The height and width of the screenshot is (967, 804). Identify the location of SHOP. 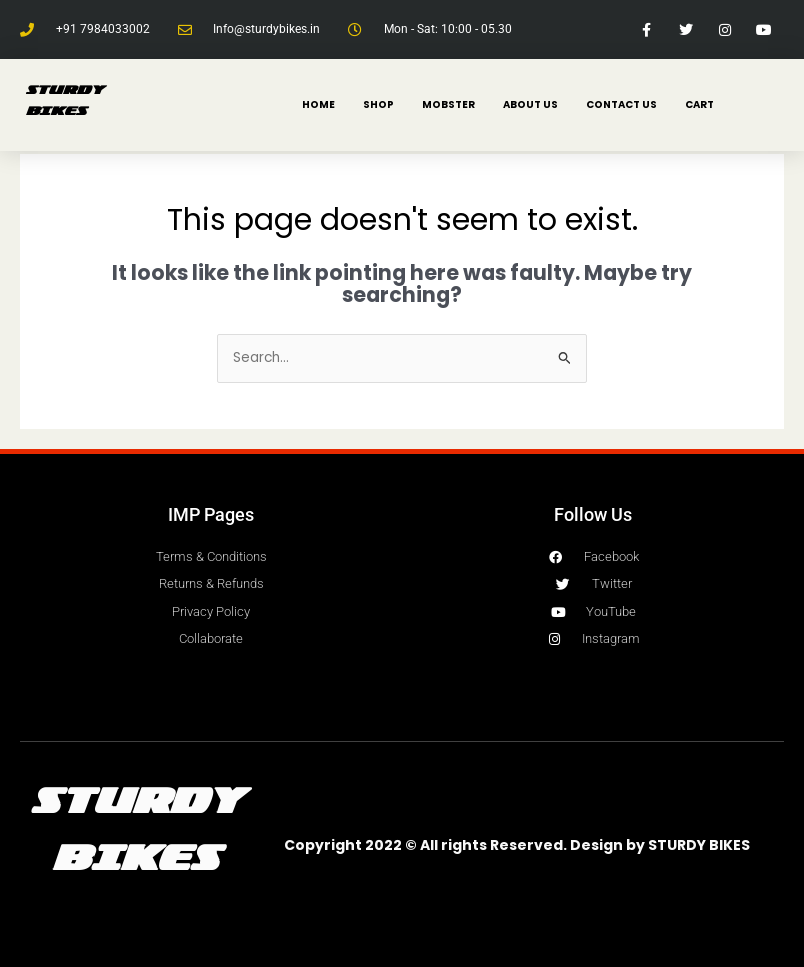
(378, 104).